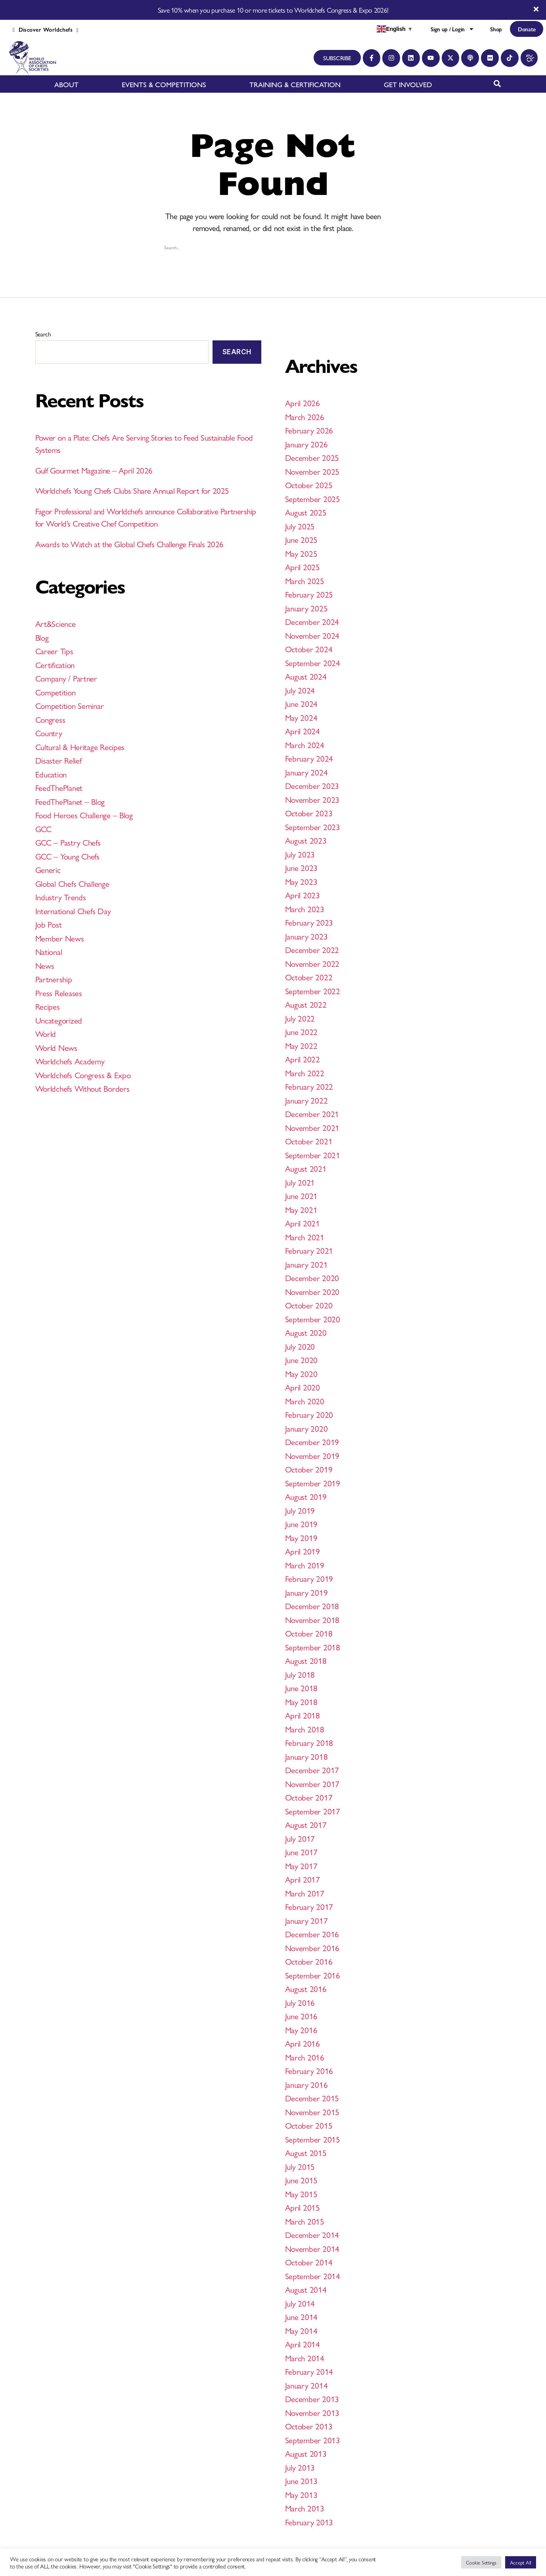 The height and width of the screenshot is (2576, 546). I want to click on March 2017, so click(304, 1893).